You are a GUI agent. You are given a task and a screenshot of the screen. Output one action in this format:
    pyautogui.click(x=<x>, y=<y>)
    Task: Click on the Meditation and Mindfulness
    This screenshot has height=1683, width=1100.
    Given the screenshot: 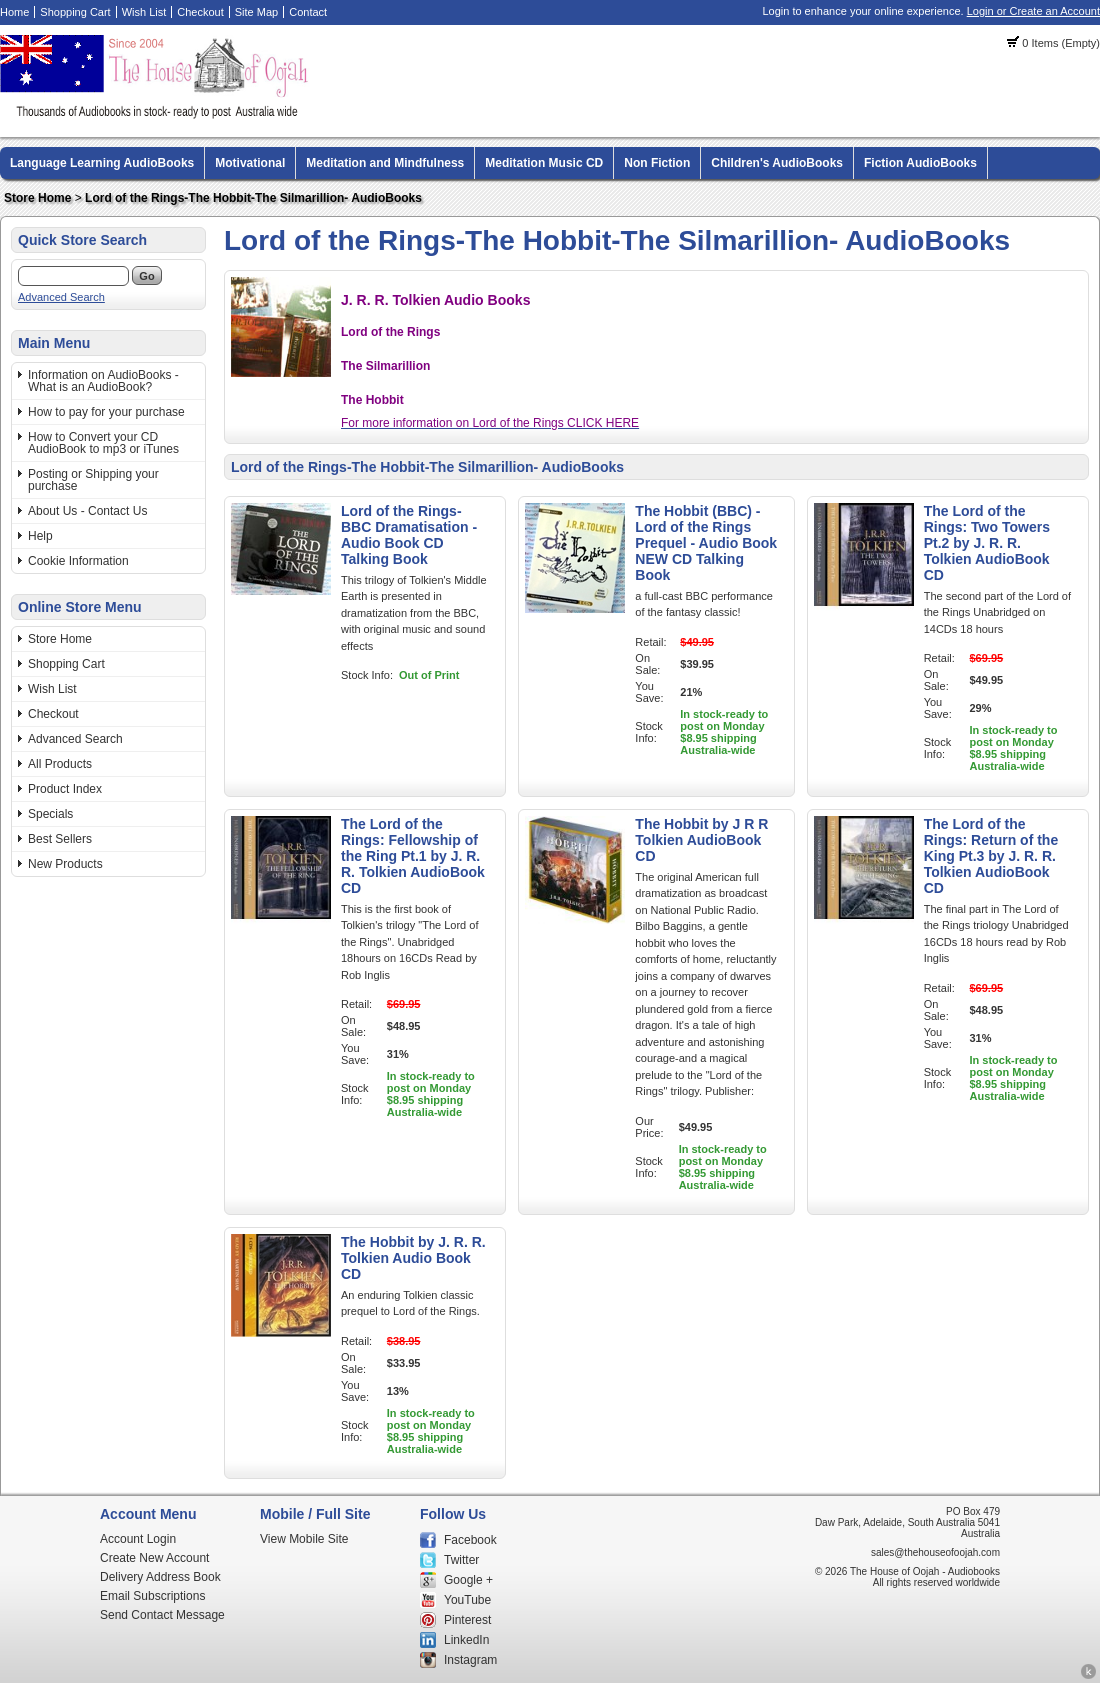 What is the action you would take?
    pyautogui.click(x=385, y=163)
    